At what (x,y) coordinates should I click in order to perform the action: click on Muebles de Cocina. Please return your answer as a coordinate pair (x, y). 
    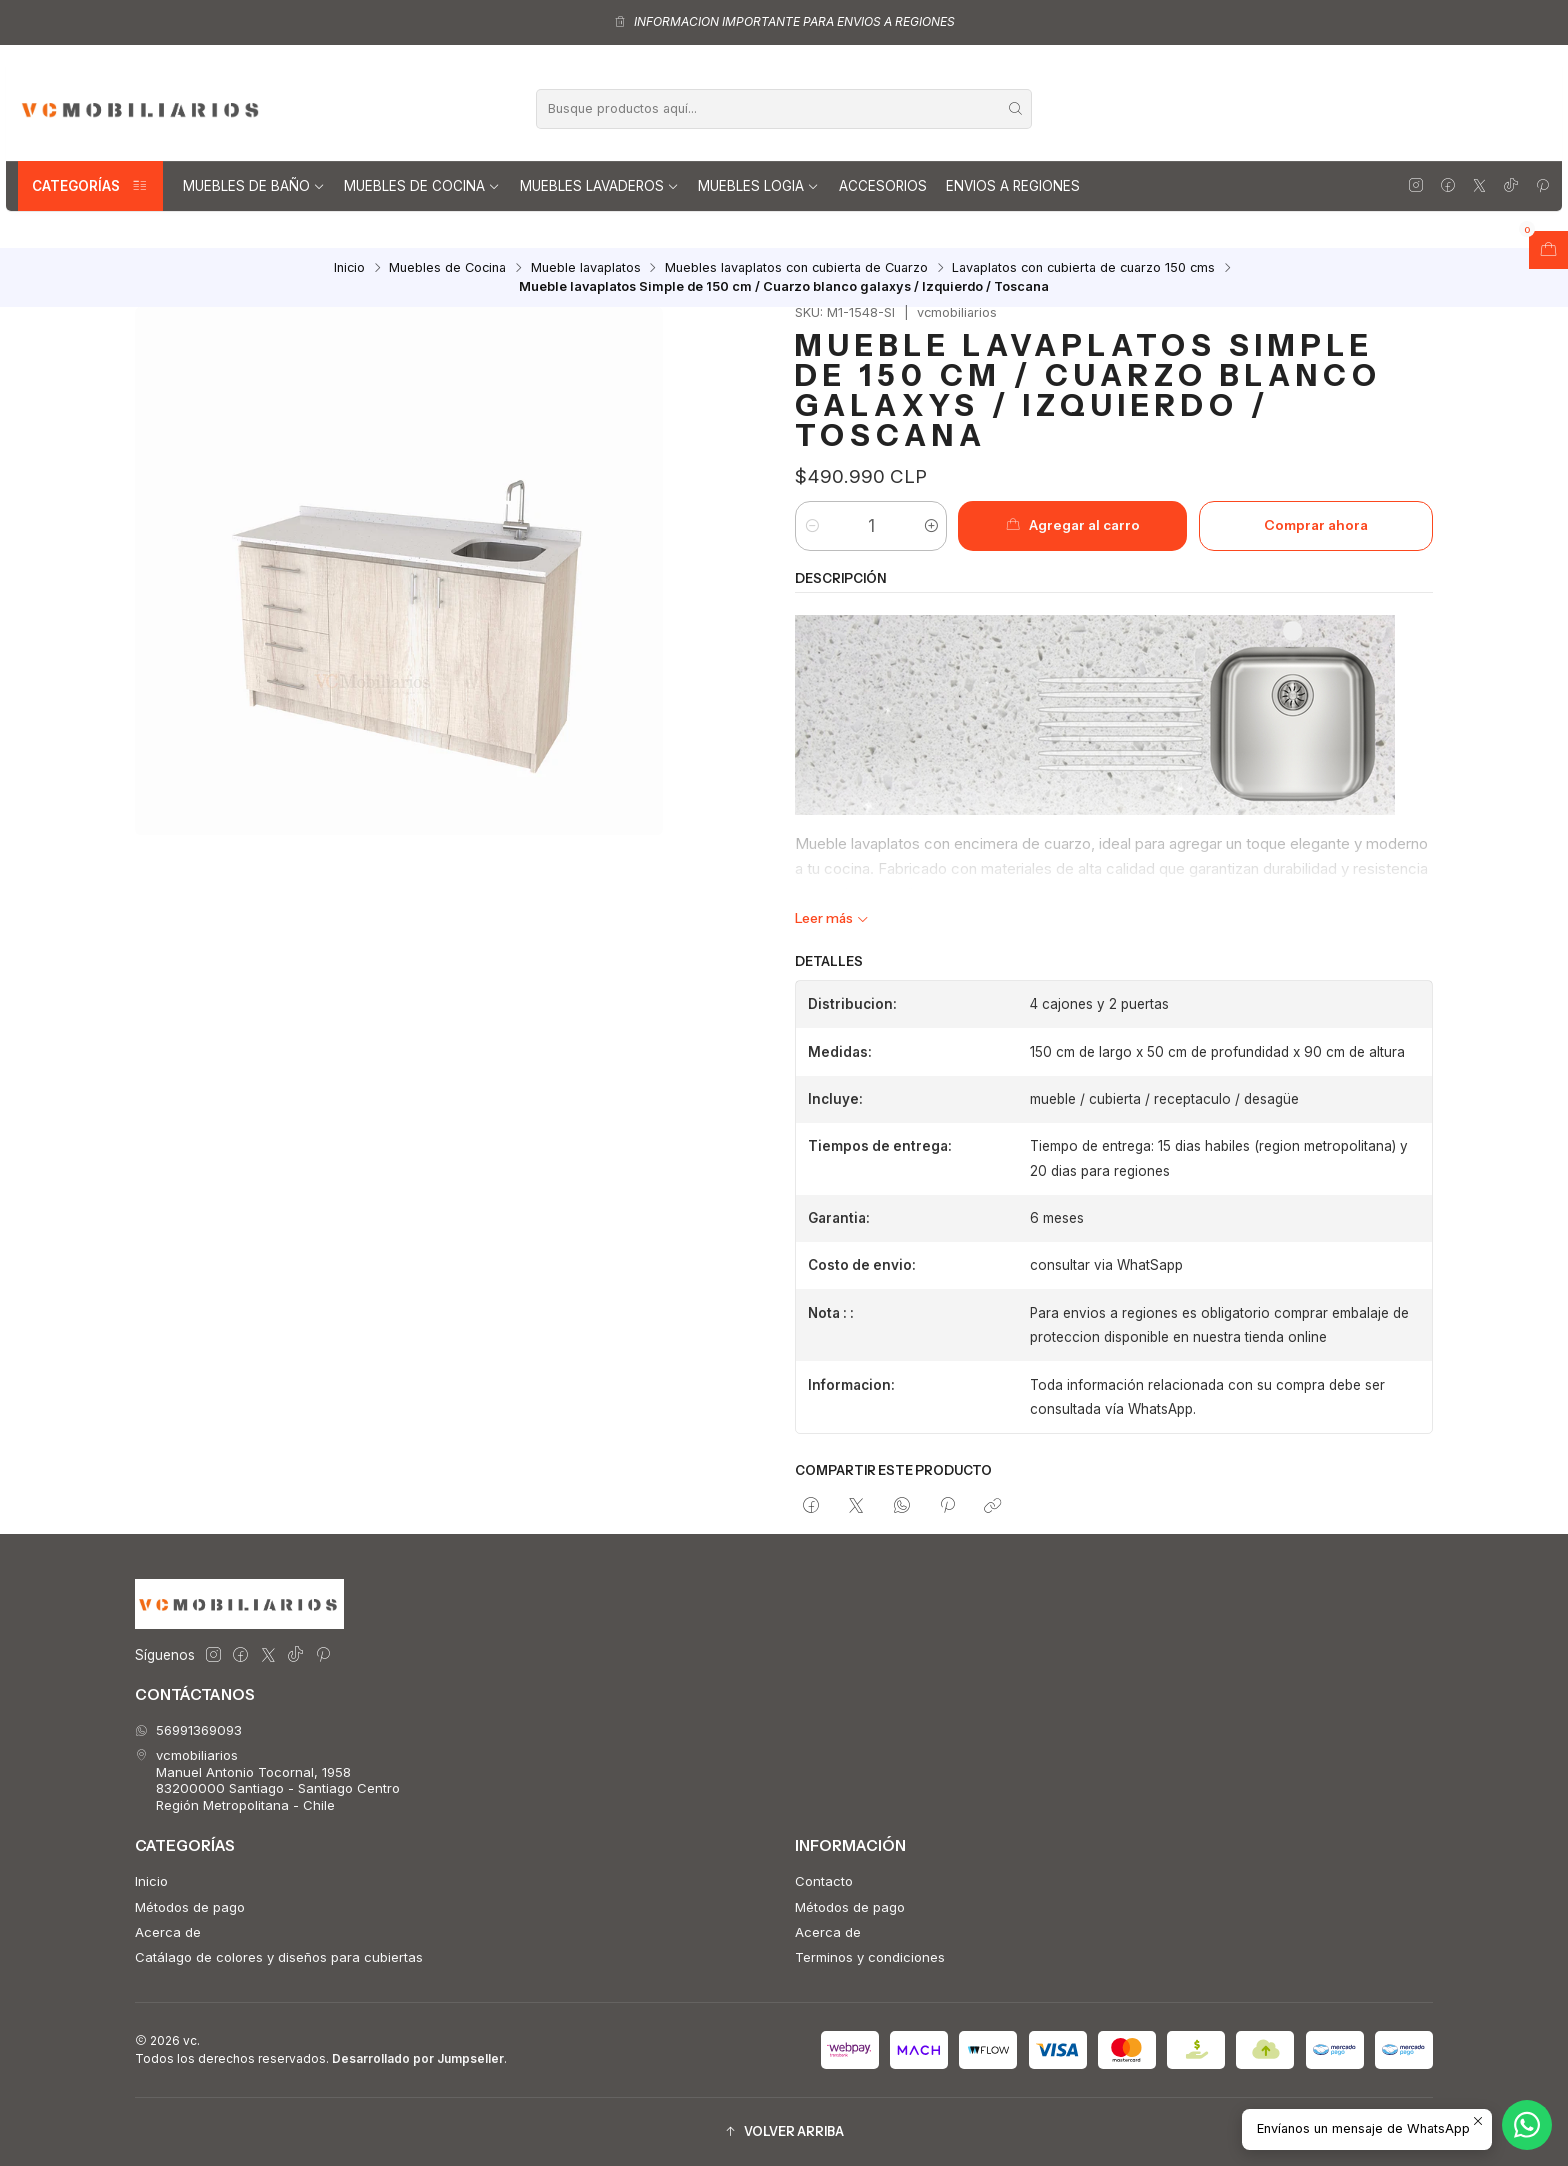
    Looking at the image, I should click on (422, 186).